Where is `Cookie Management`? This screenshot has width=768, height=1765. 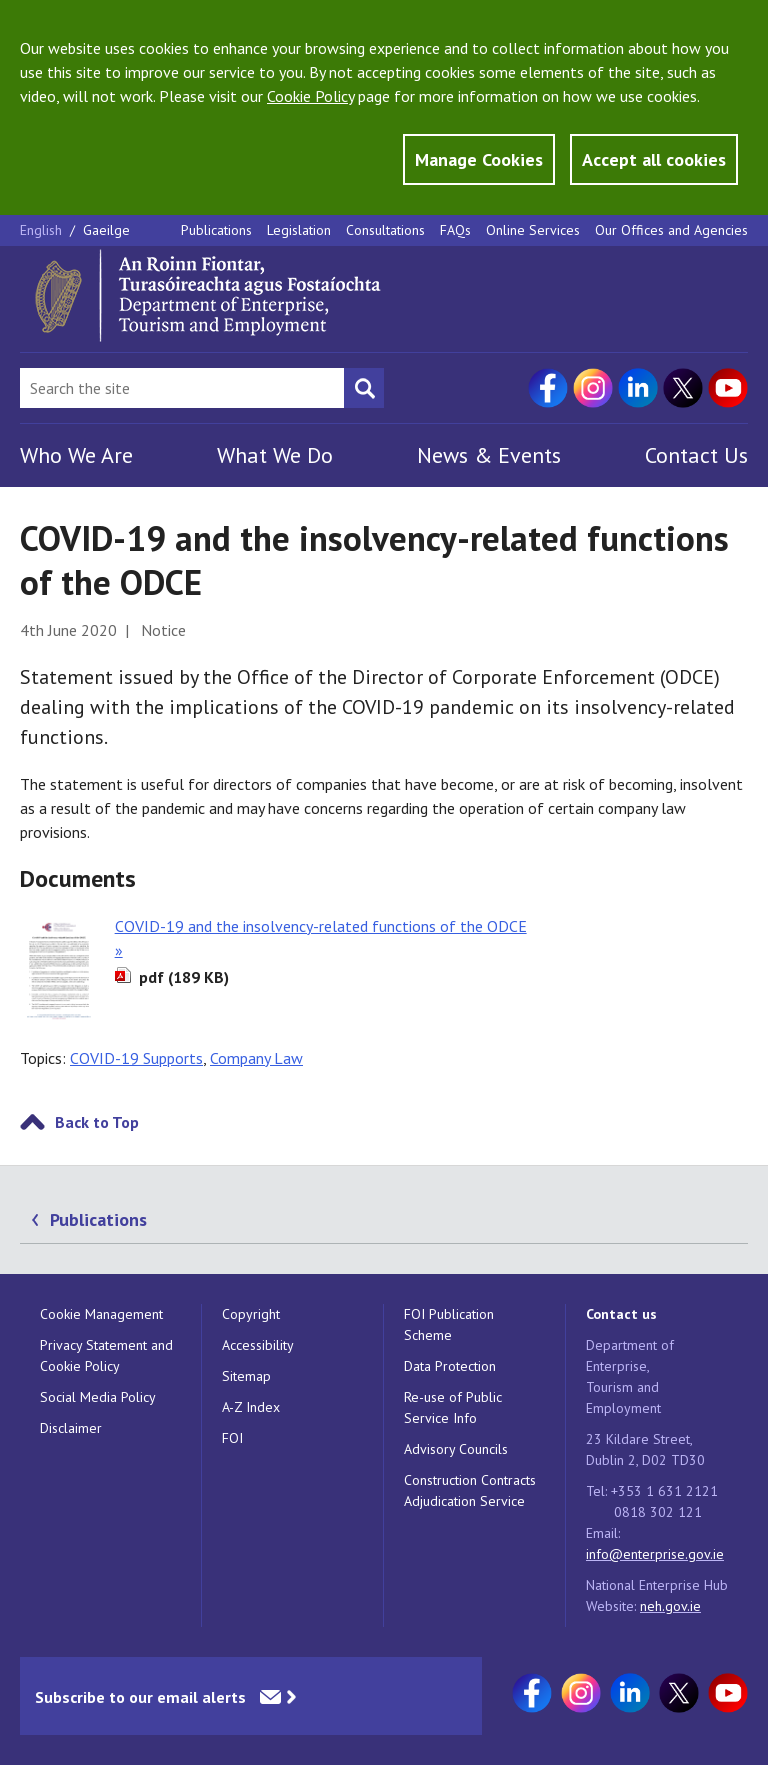
Cookie Management is located at coordinates (101, 1314).